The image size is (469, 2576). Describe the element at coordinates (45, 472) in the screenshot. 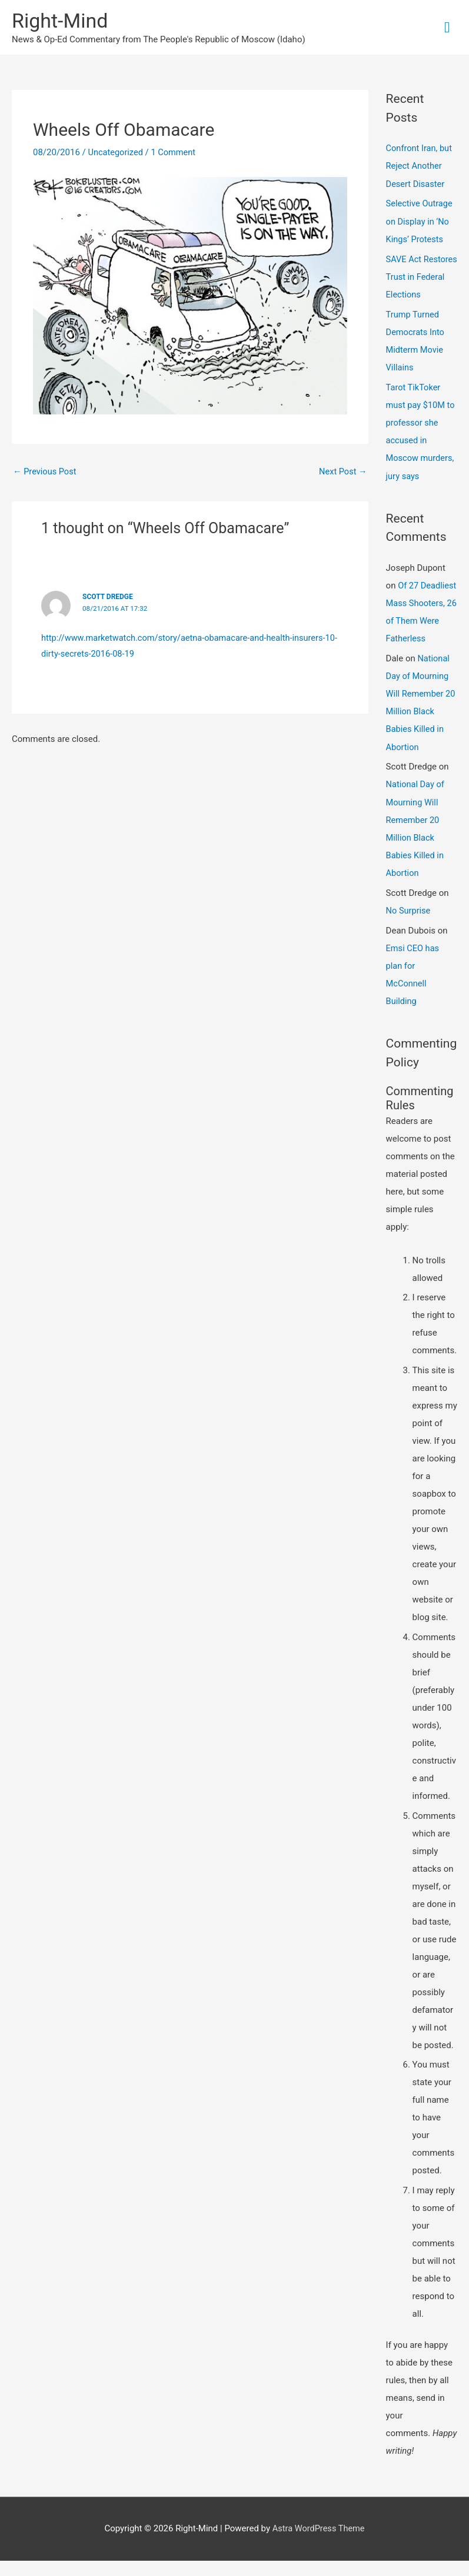

I see `Previous Post` at that location.